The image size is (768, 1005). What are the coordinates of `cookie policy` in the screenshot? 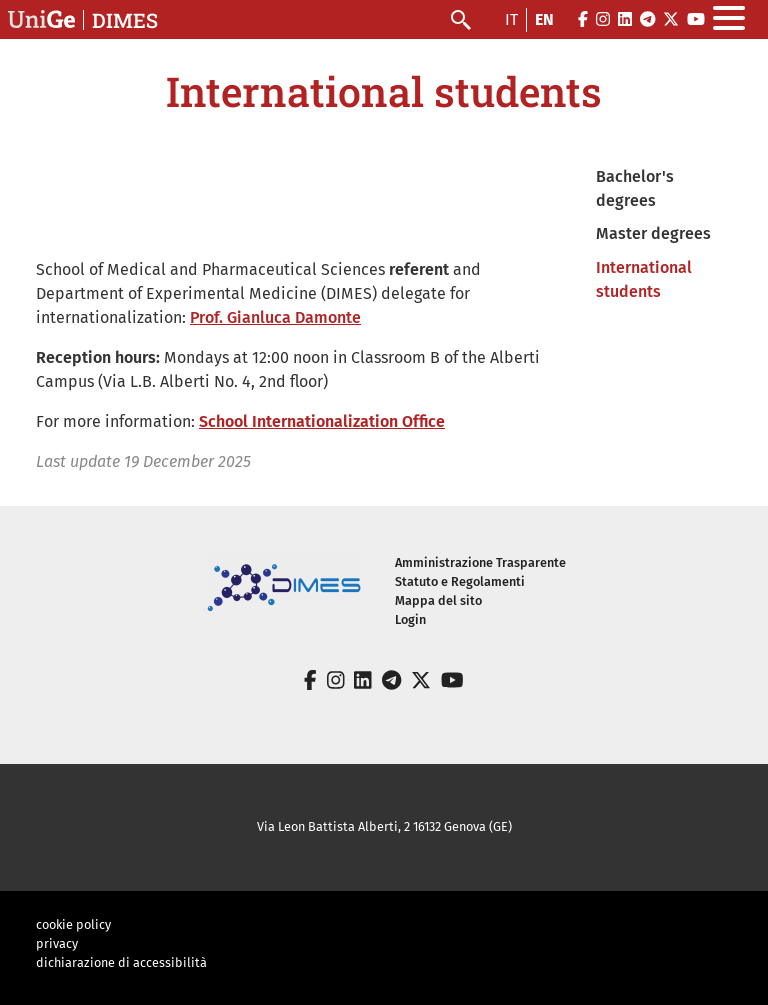 It's located at (73, 924).